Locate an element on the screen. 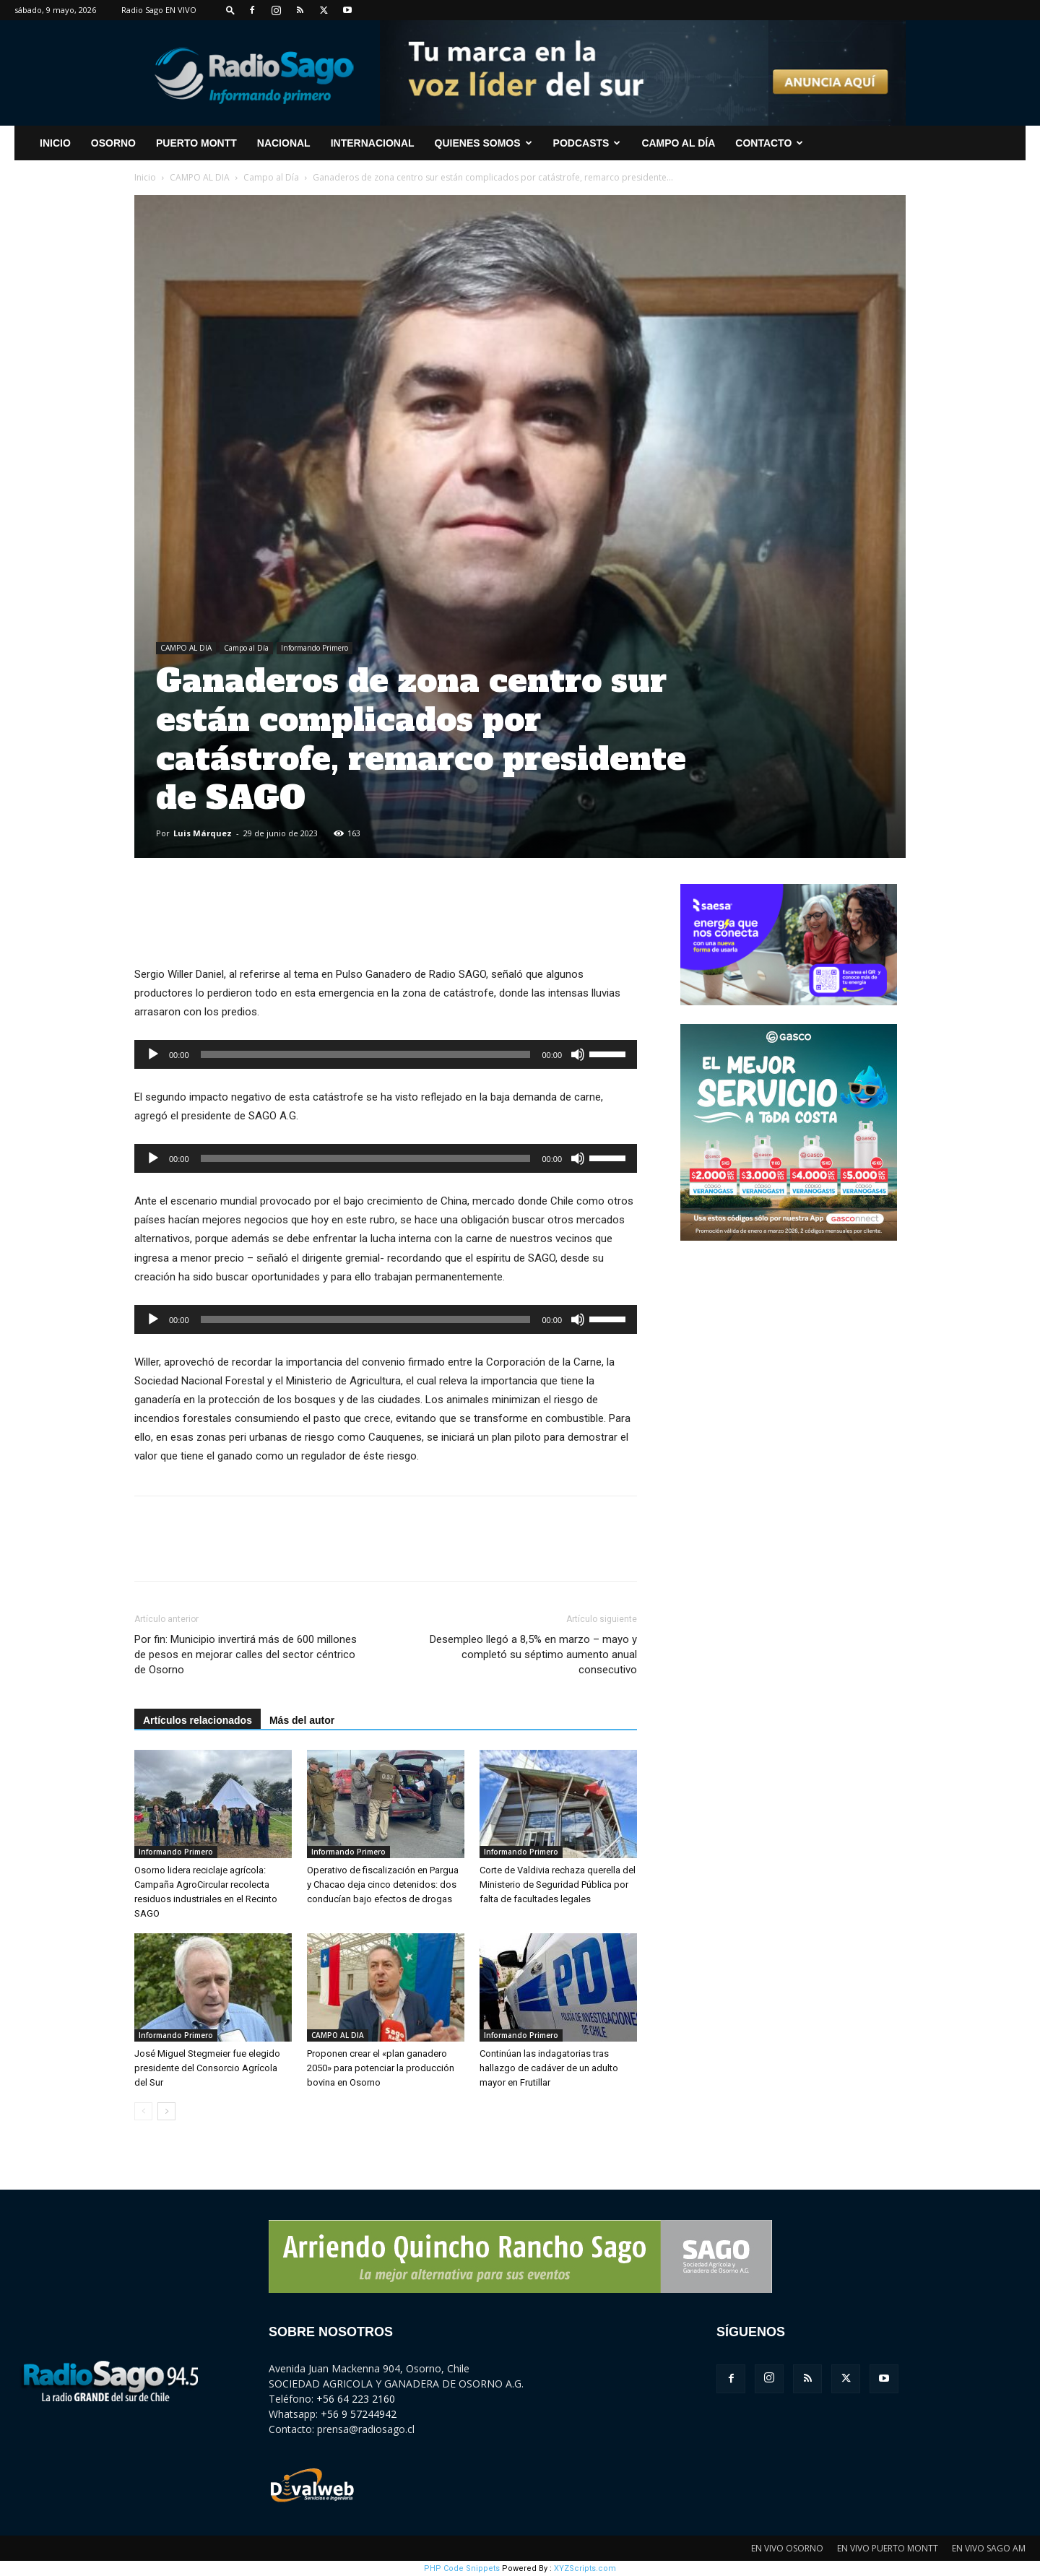 Image resolution: width=1040 pixels, height=2576 pixels. [button] is located at coordinates (230, 9).